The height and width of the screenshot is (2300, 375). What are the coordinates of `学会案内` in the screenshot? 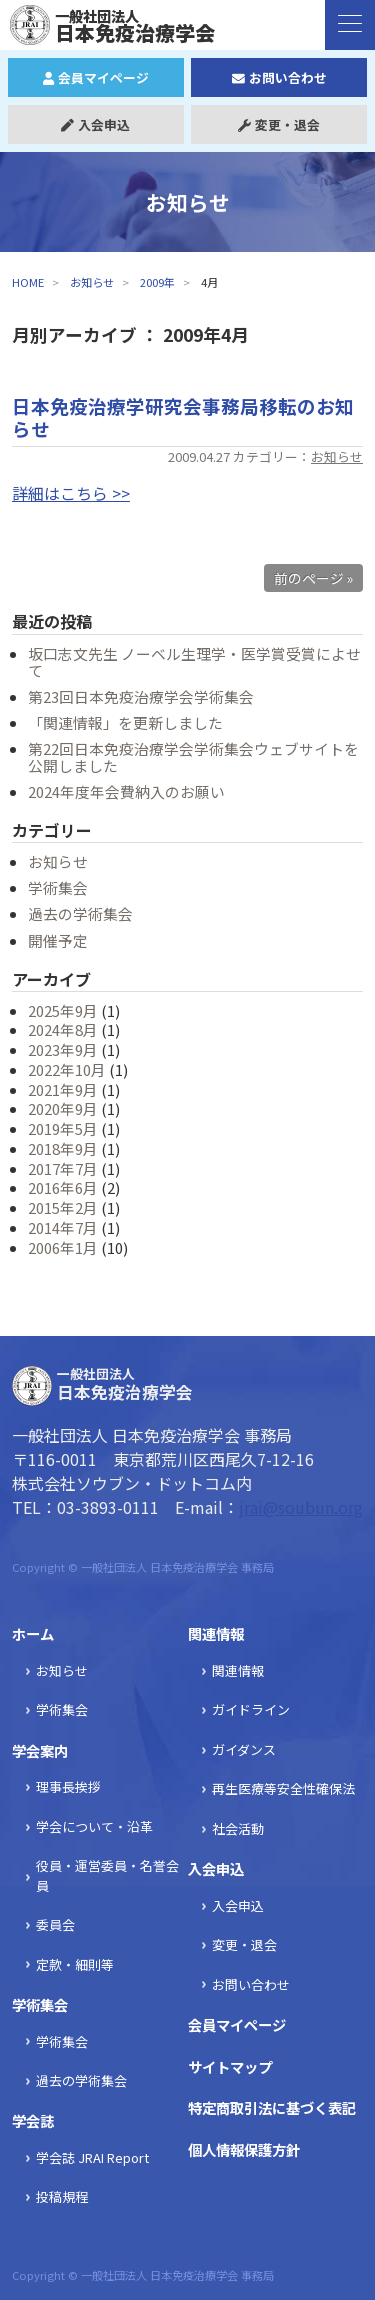 It's located at (40, 1750).